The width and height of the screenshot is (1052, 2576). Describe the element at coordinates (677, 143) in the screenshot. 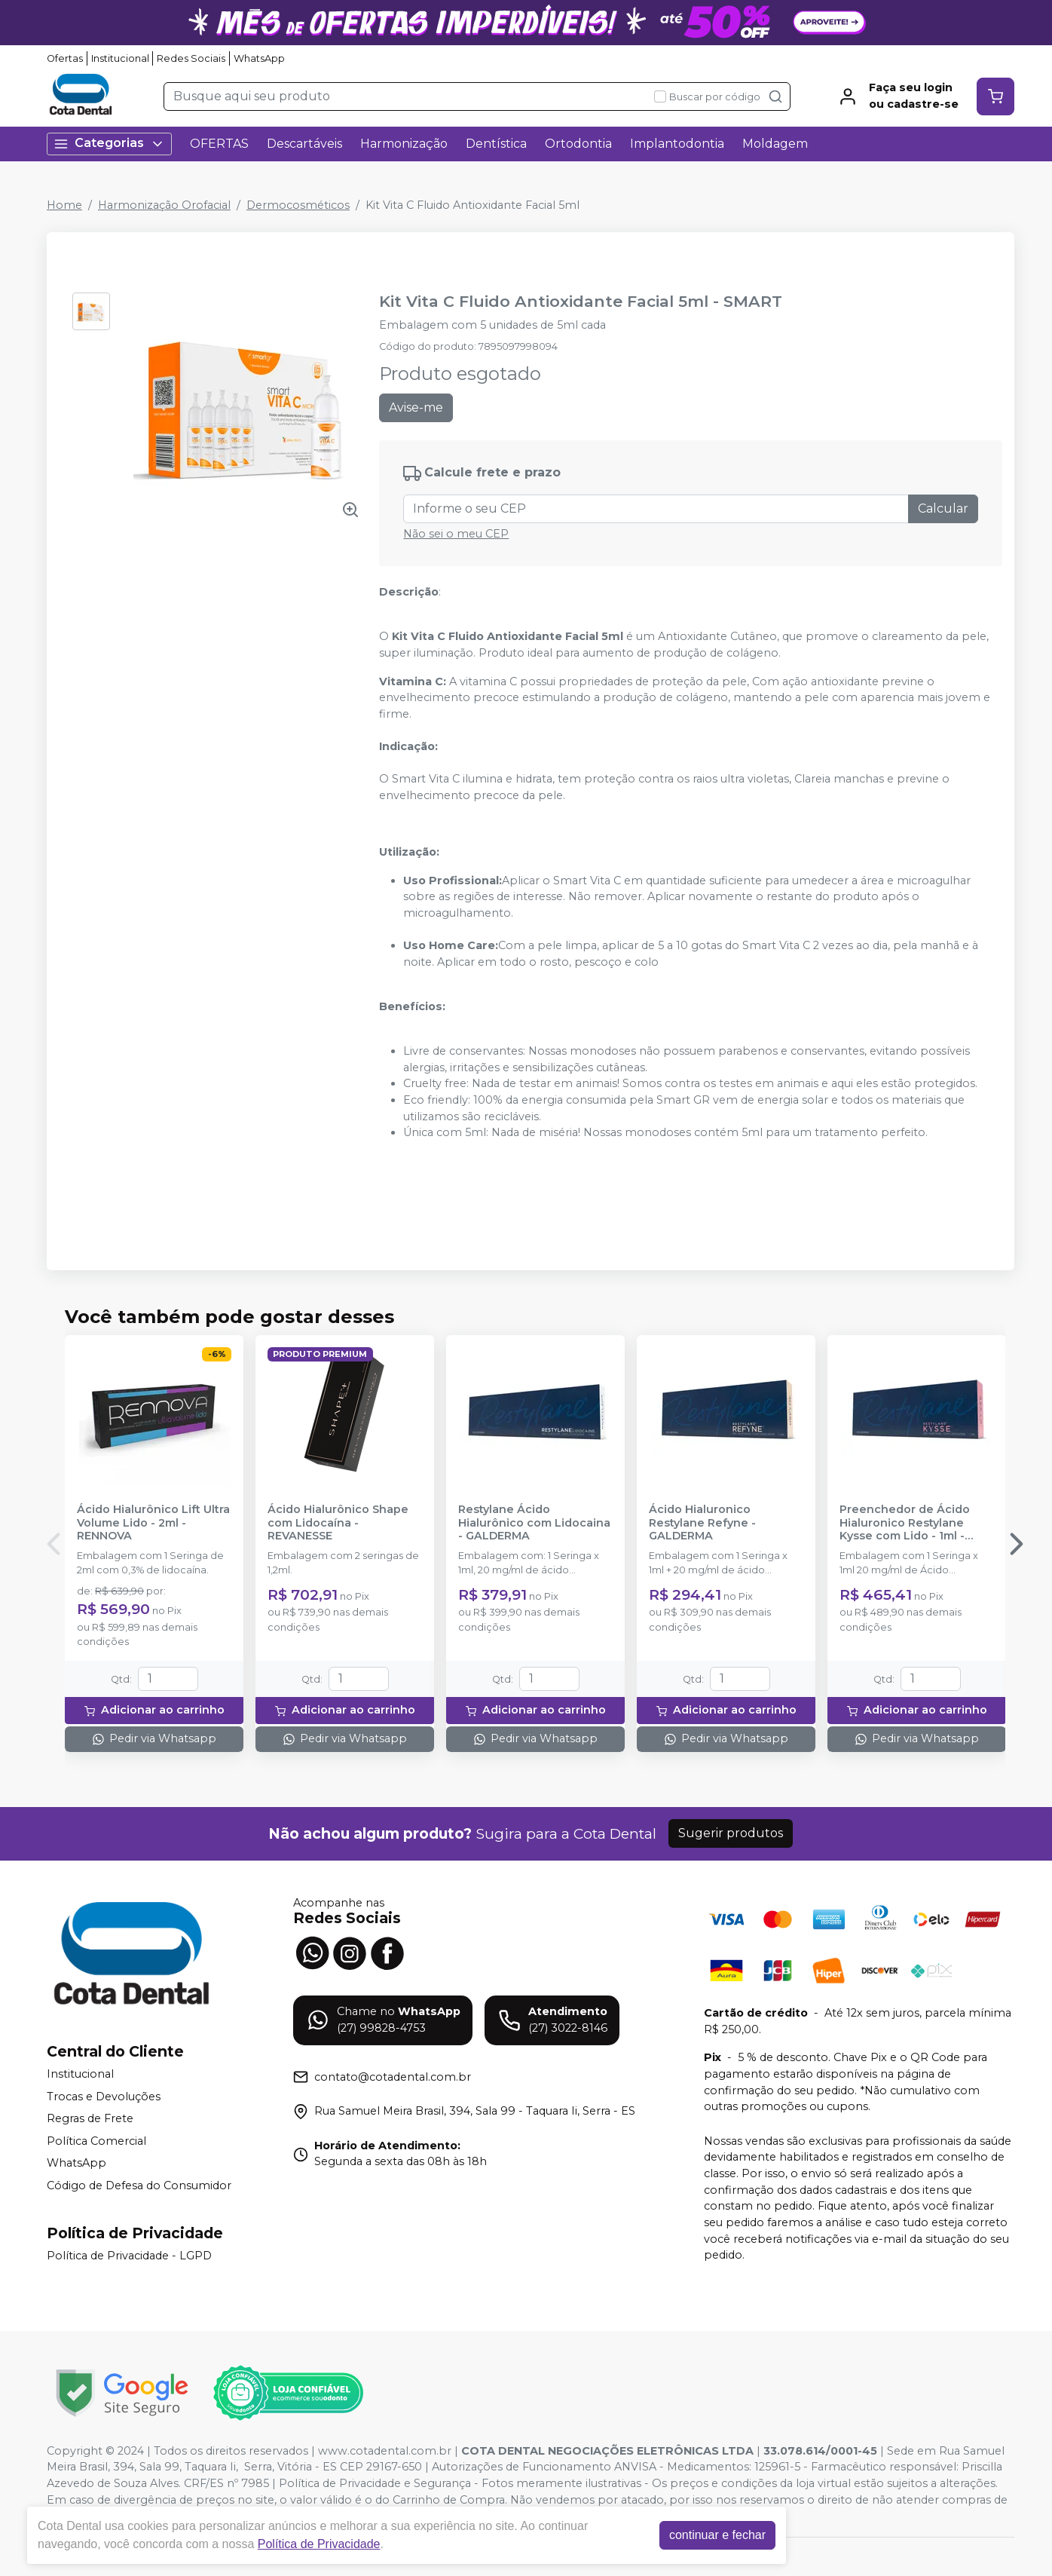

I see `Implantodontia` at that location.